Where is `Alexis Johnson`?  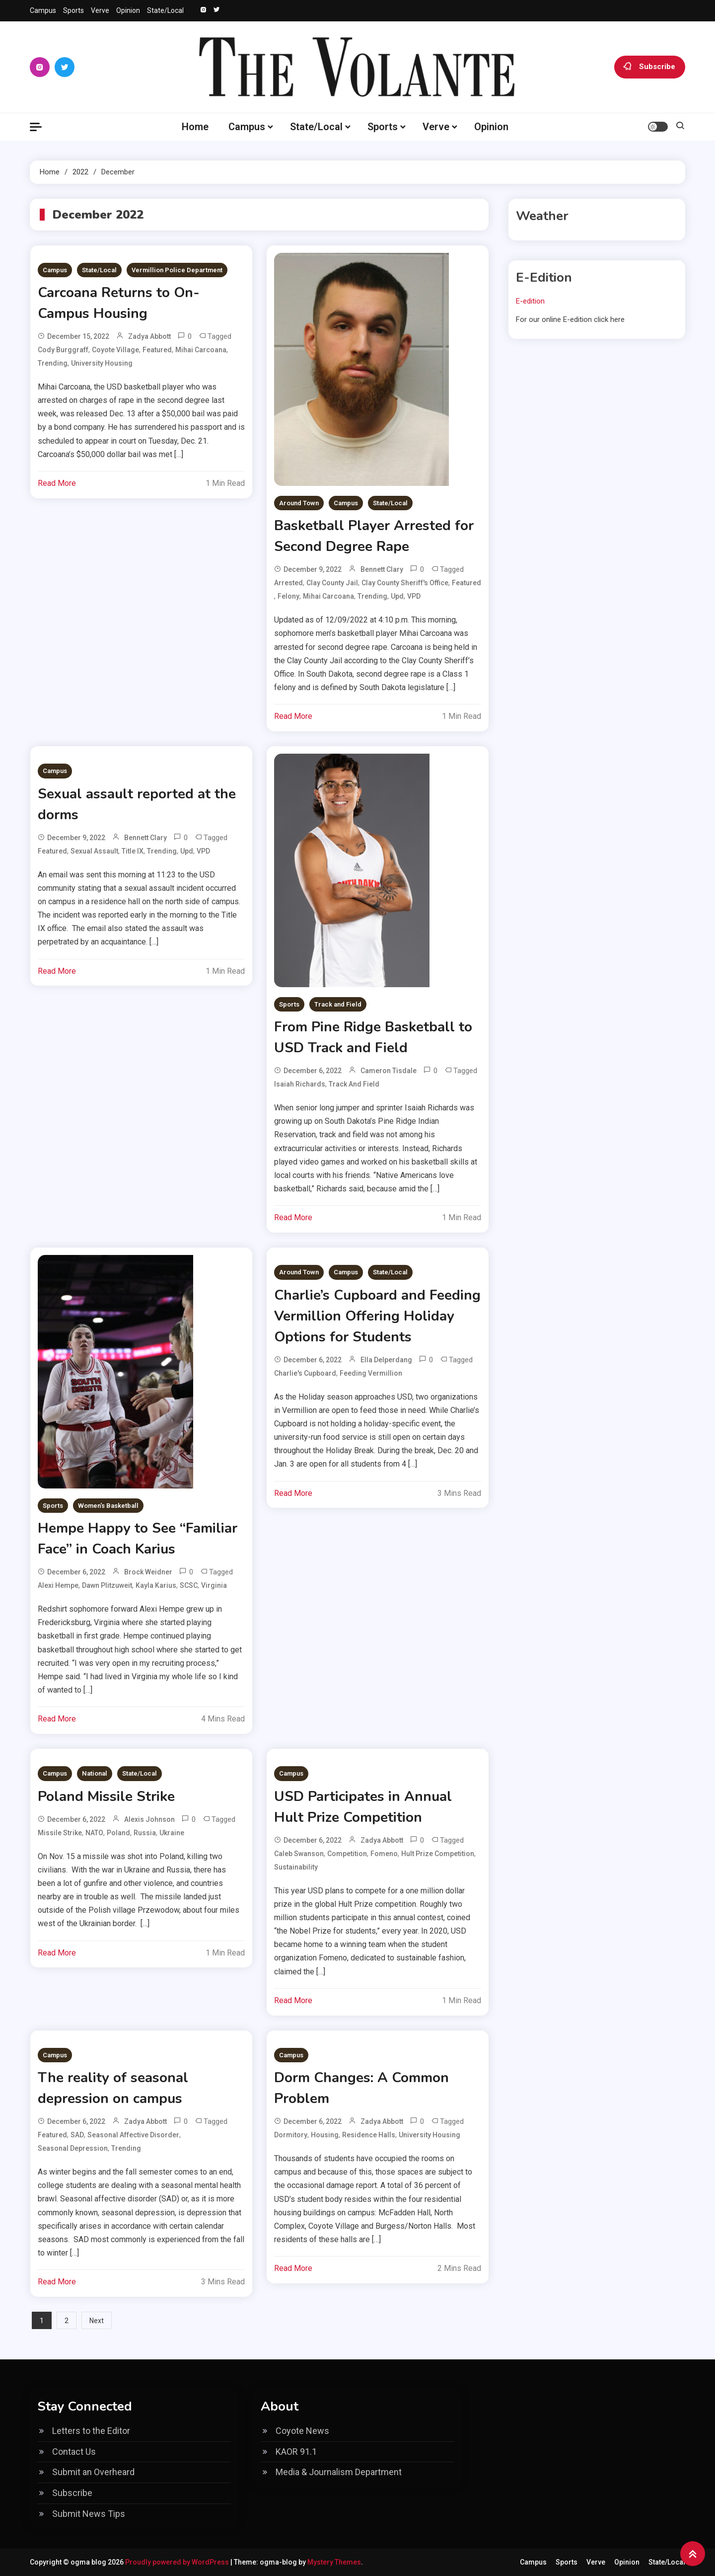 Alexis Johnson is located at coordinates (149, 1819).